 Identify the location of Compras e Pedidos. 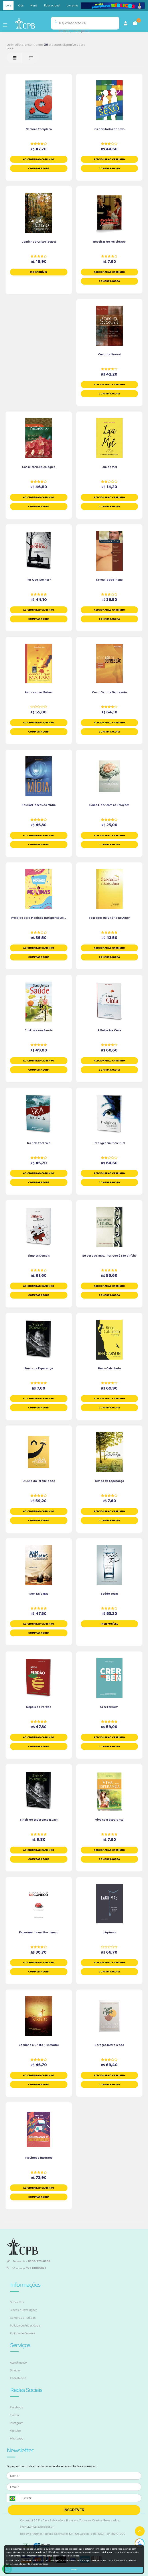
(23, 2317).